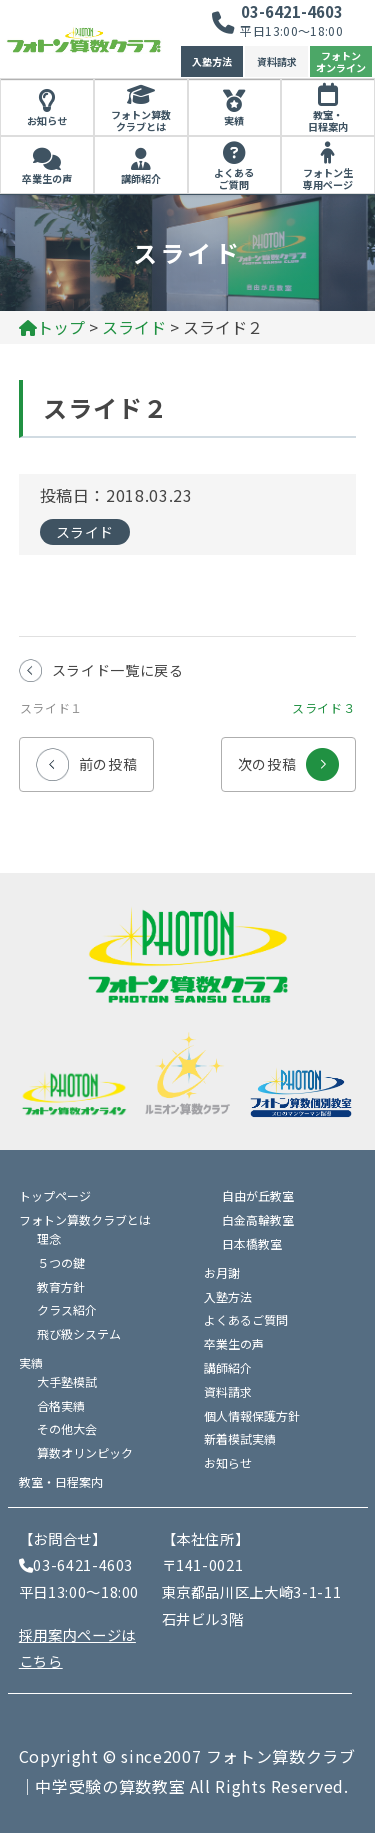  Describe the element at coordinates (240, 1438) in the screenshot. I see `新着模試実績` at that location.